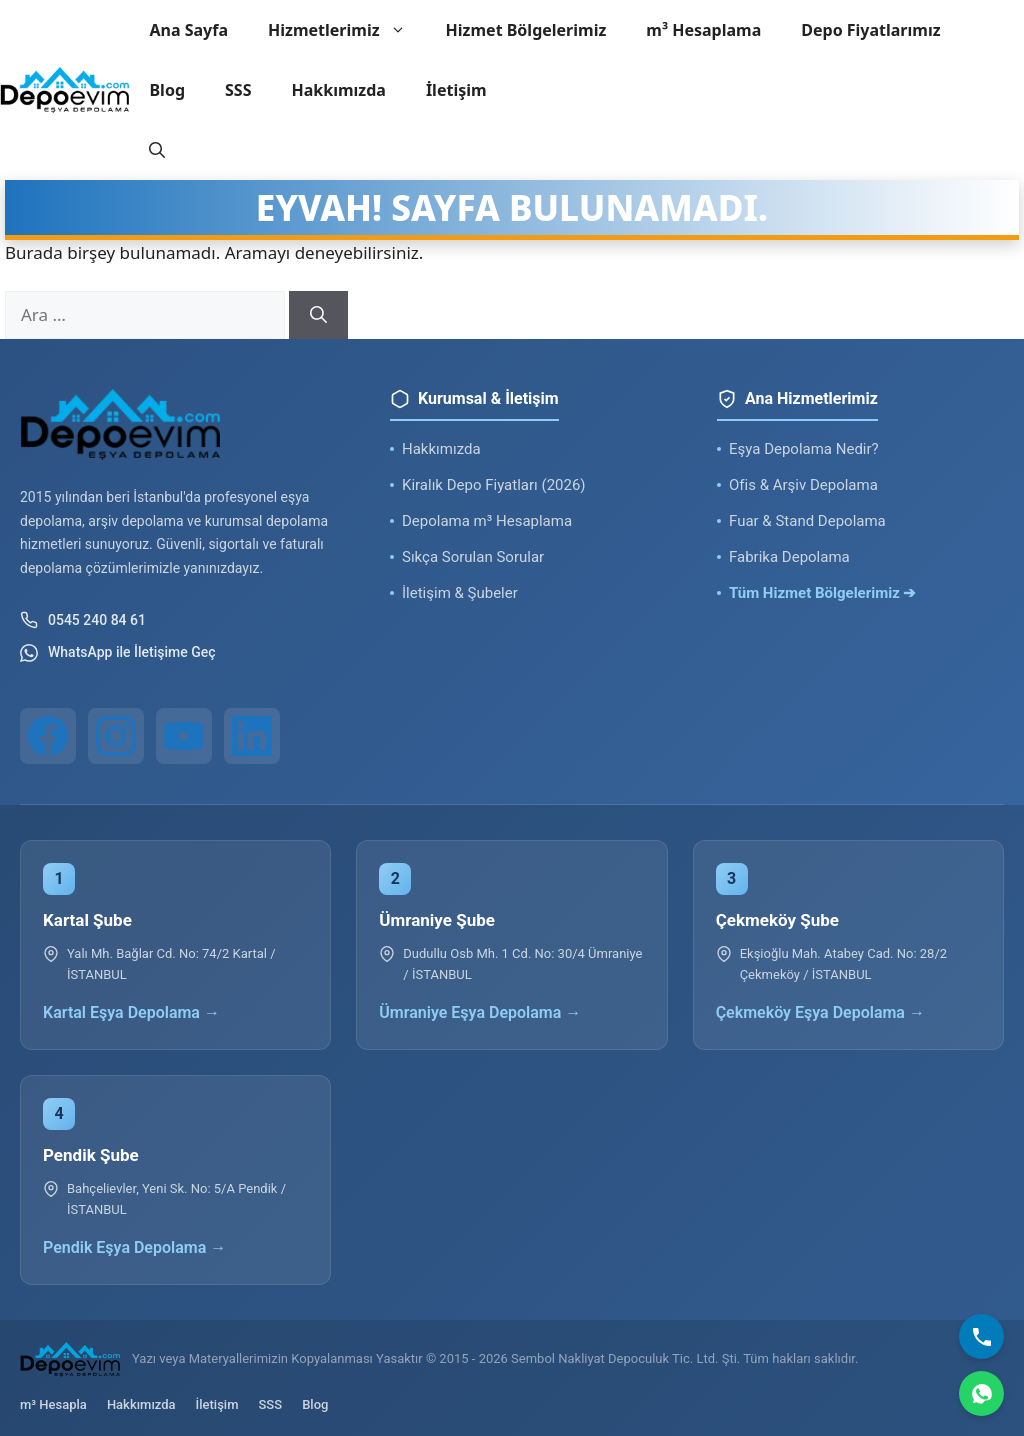 The width and height of the screenshot is (1024, 1436). What do you see at coordinates (118, 653) in the screenshot?
I see `WhatsApp ile İletişime Geç [WhatsApp ile iletişim]` at bounding box center [118, 653].